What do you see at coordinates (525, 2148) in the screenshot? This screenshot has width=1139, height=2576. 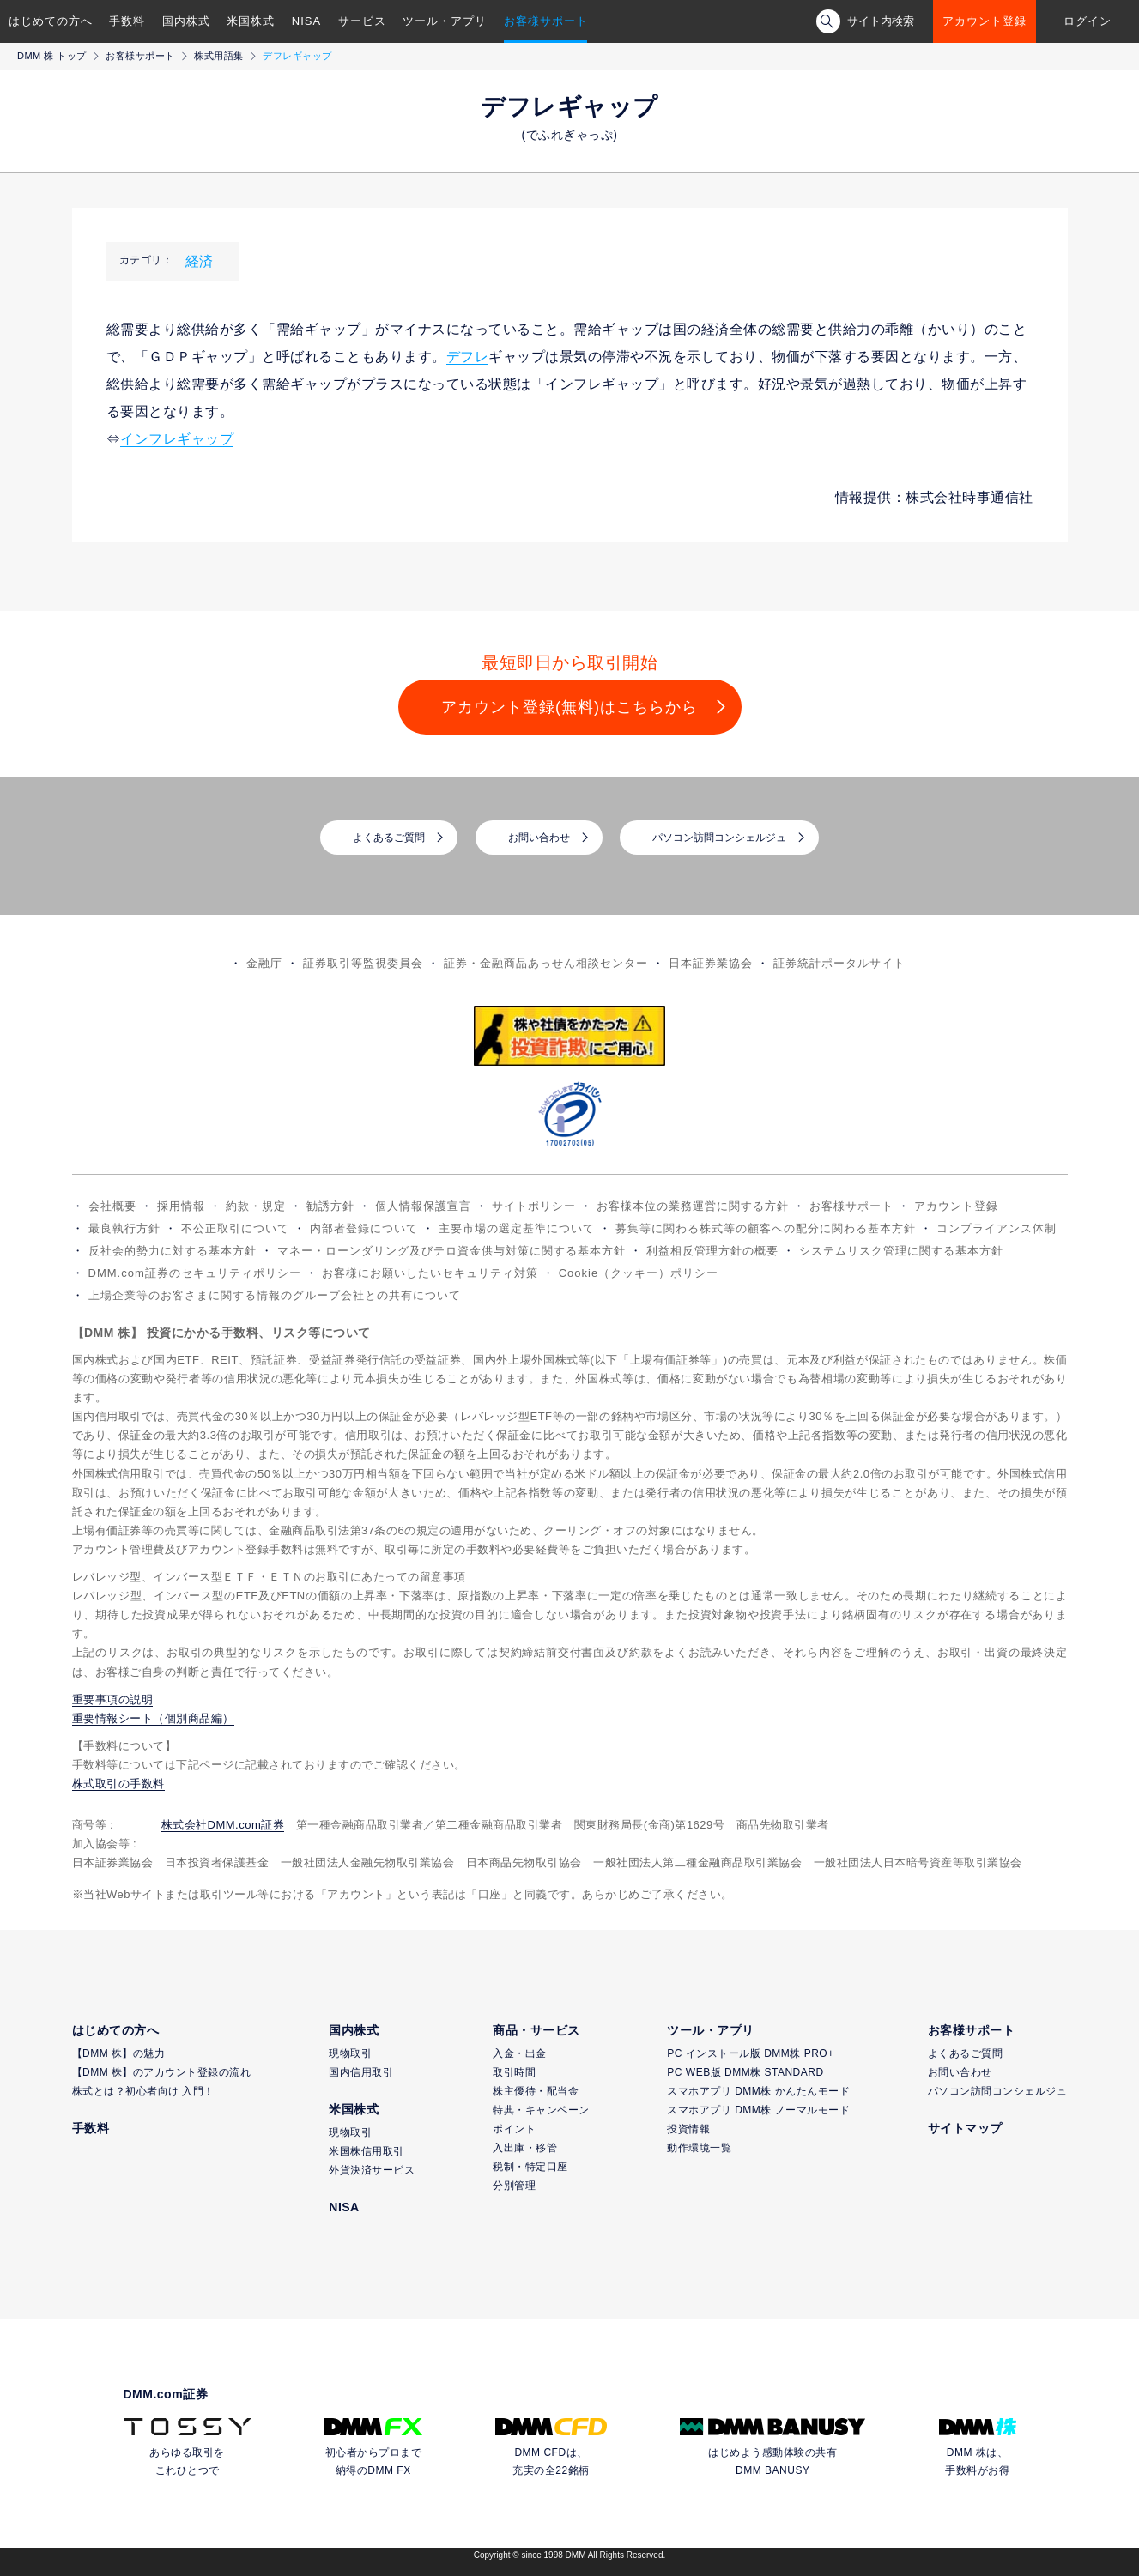 I see `入出庫・移管` at bounding box center [525, 2148].